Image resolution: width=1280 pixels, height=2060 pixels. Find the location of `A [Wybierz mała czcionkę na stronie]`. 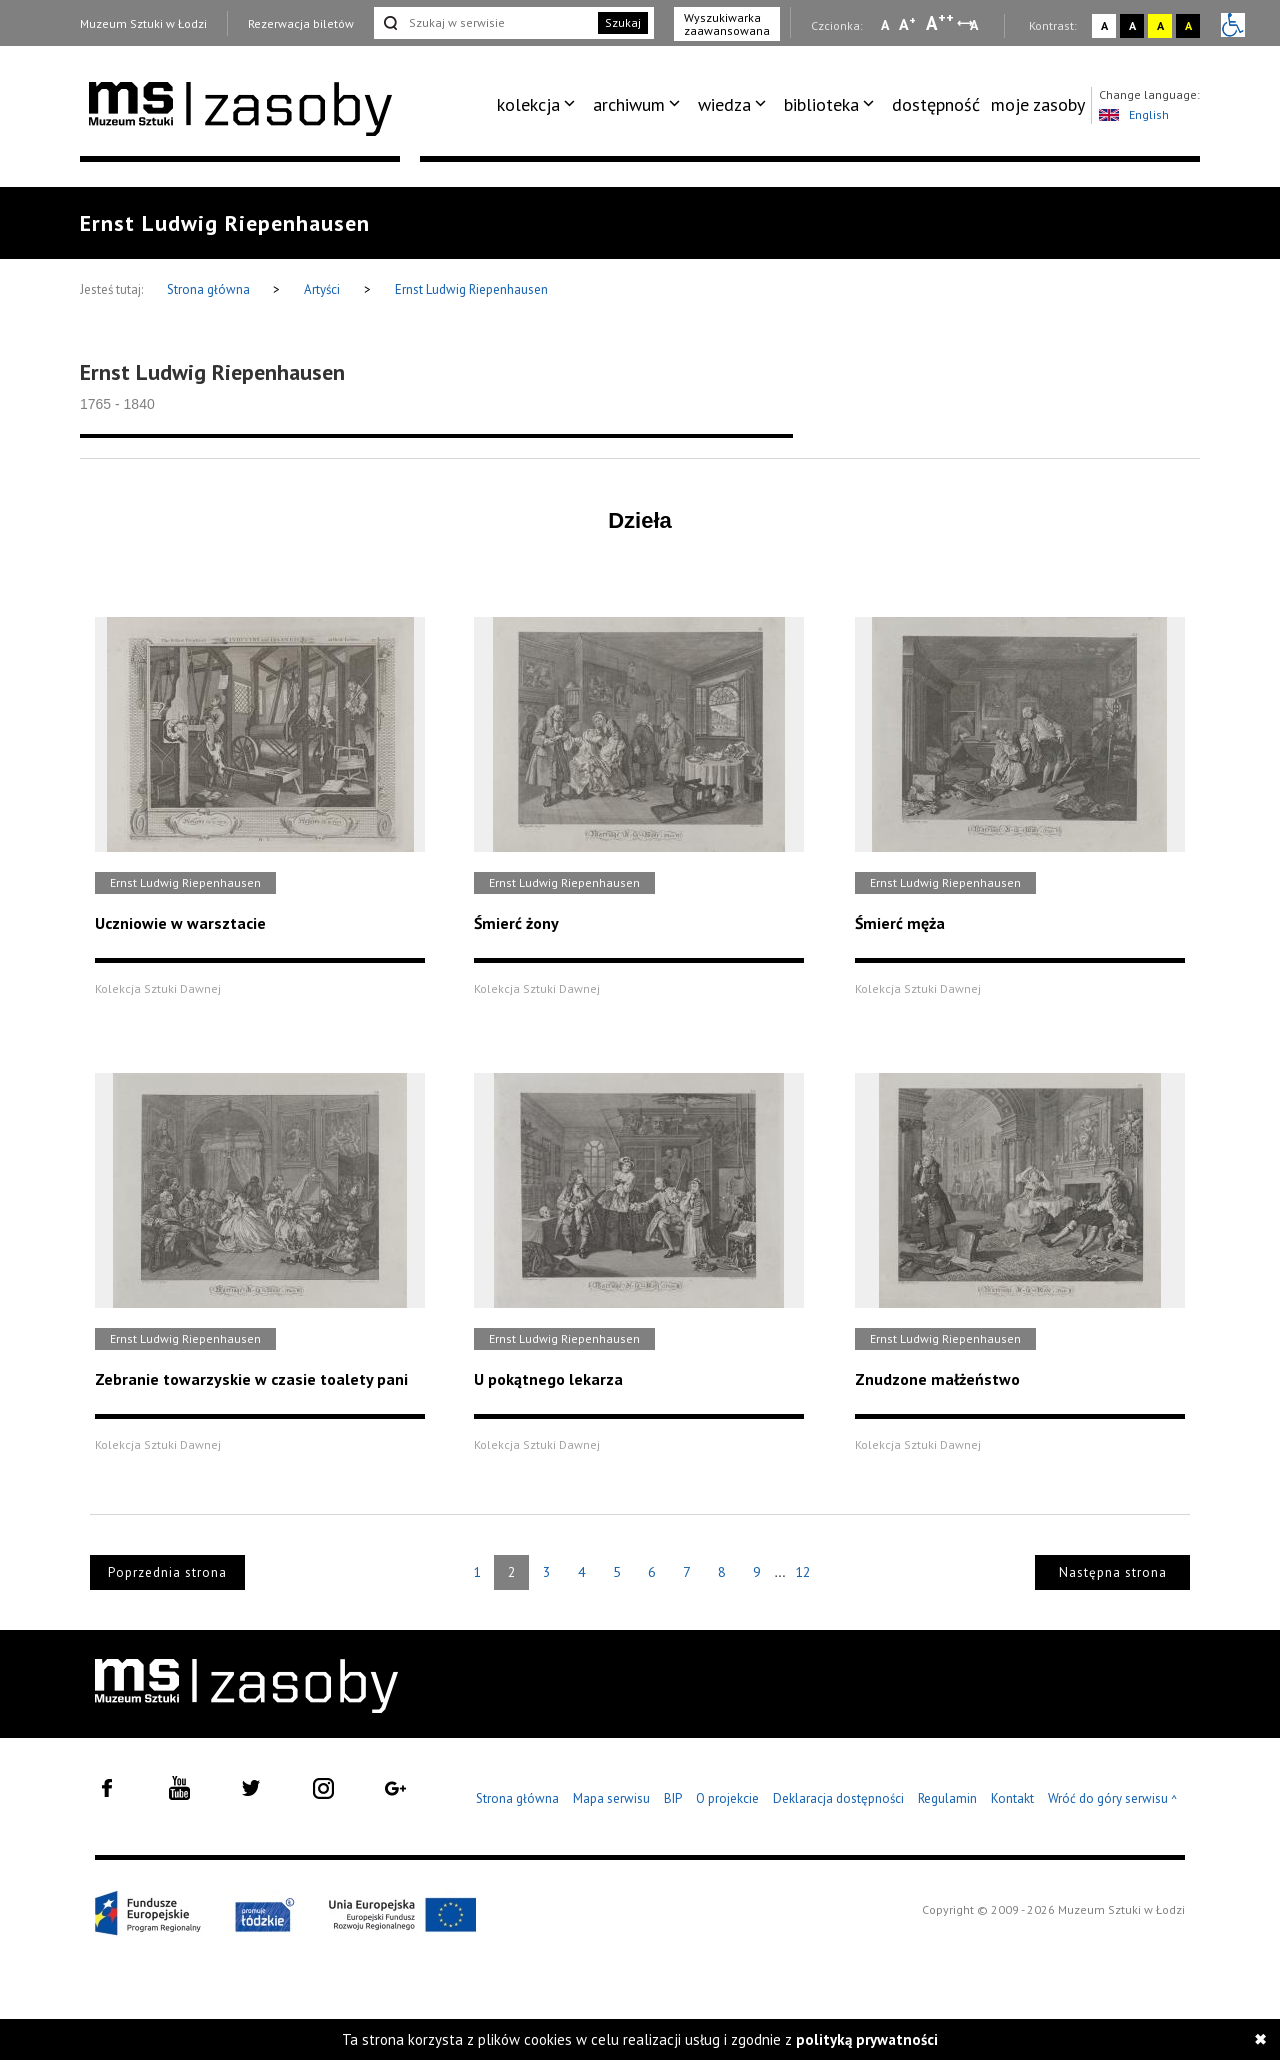

A [Wybierz mała czcionkę na stronie] is located at coordinates (885, 25).